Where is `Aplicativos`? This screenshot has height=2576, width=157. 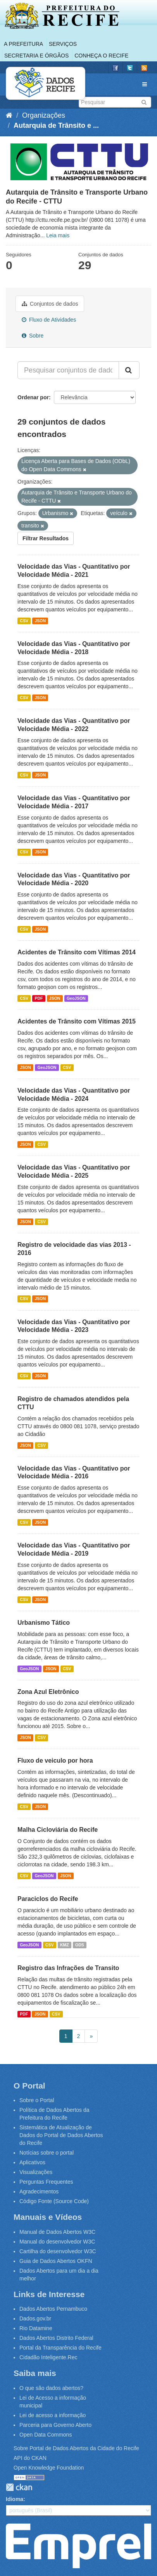
Aplicativos is located at coordinates (32, 2162).